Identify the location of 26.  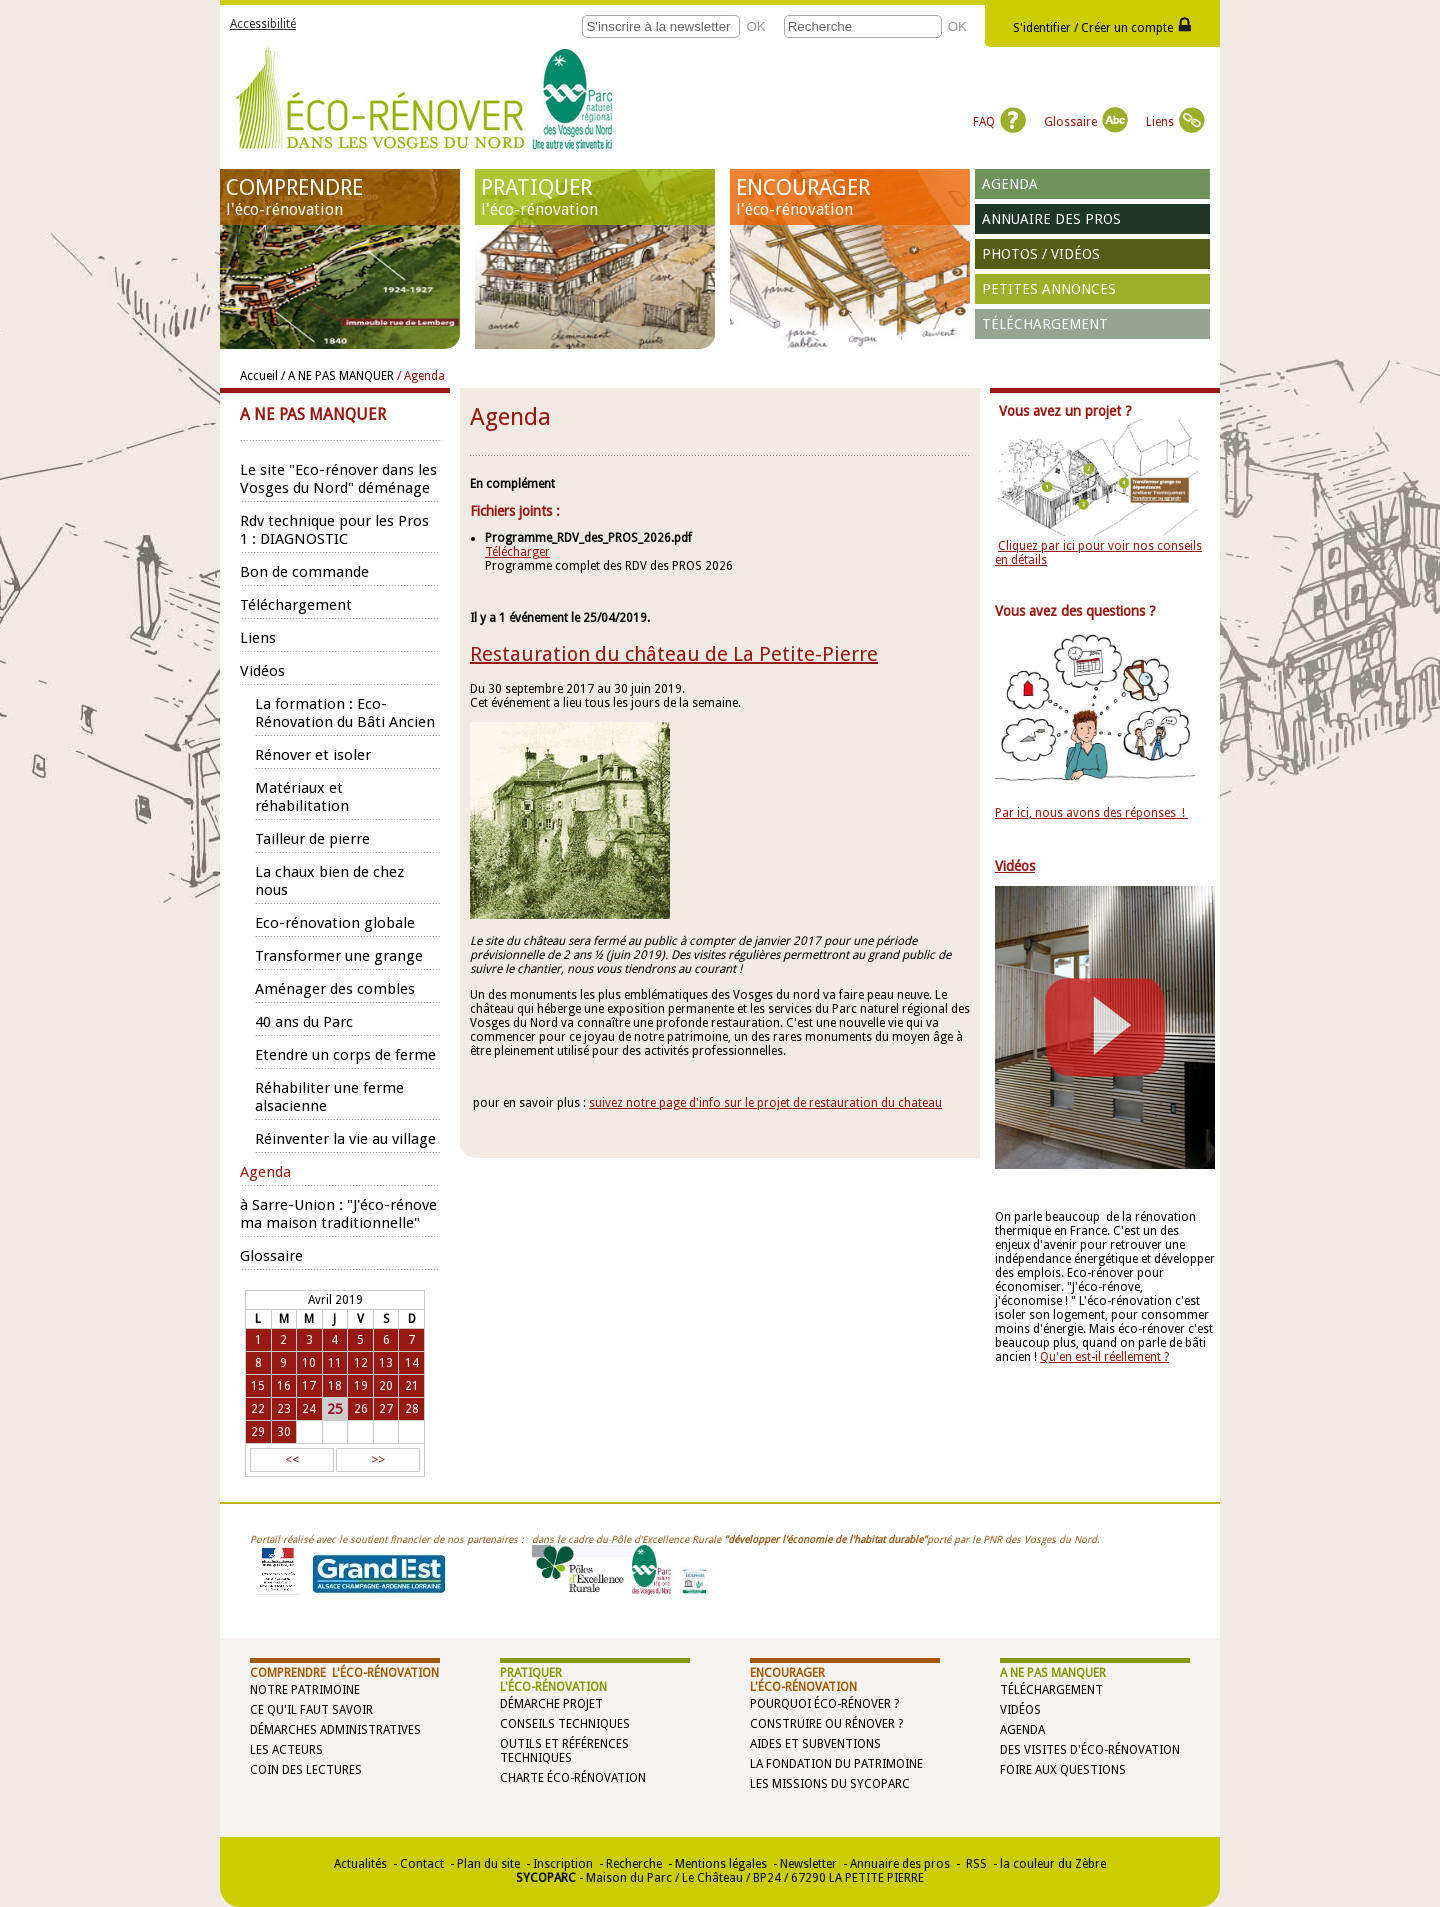
(361, 1409).